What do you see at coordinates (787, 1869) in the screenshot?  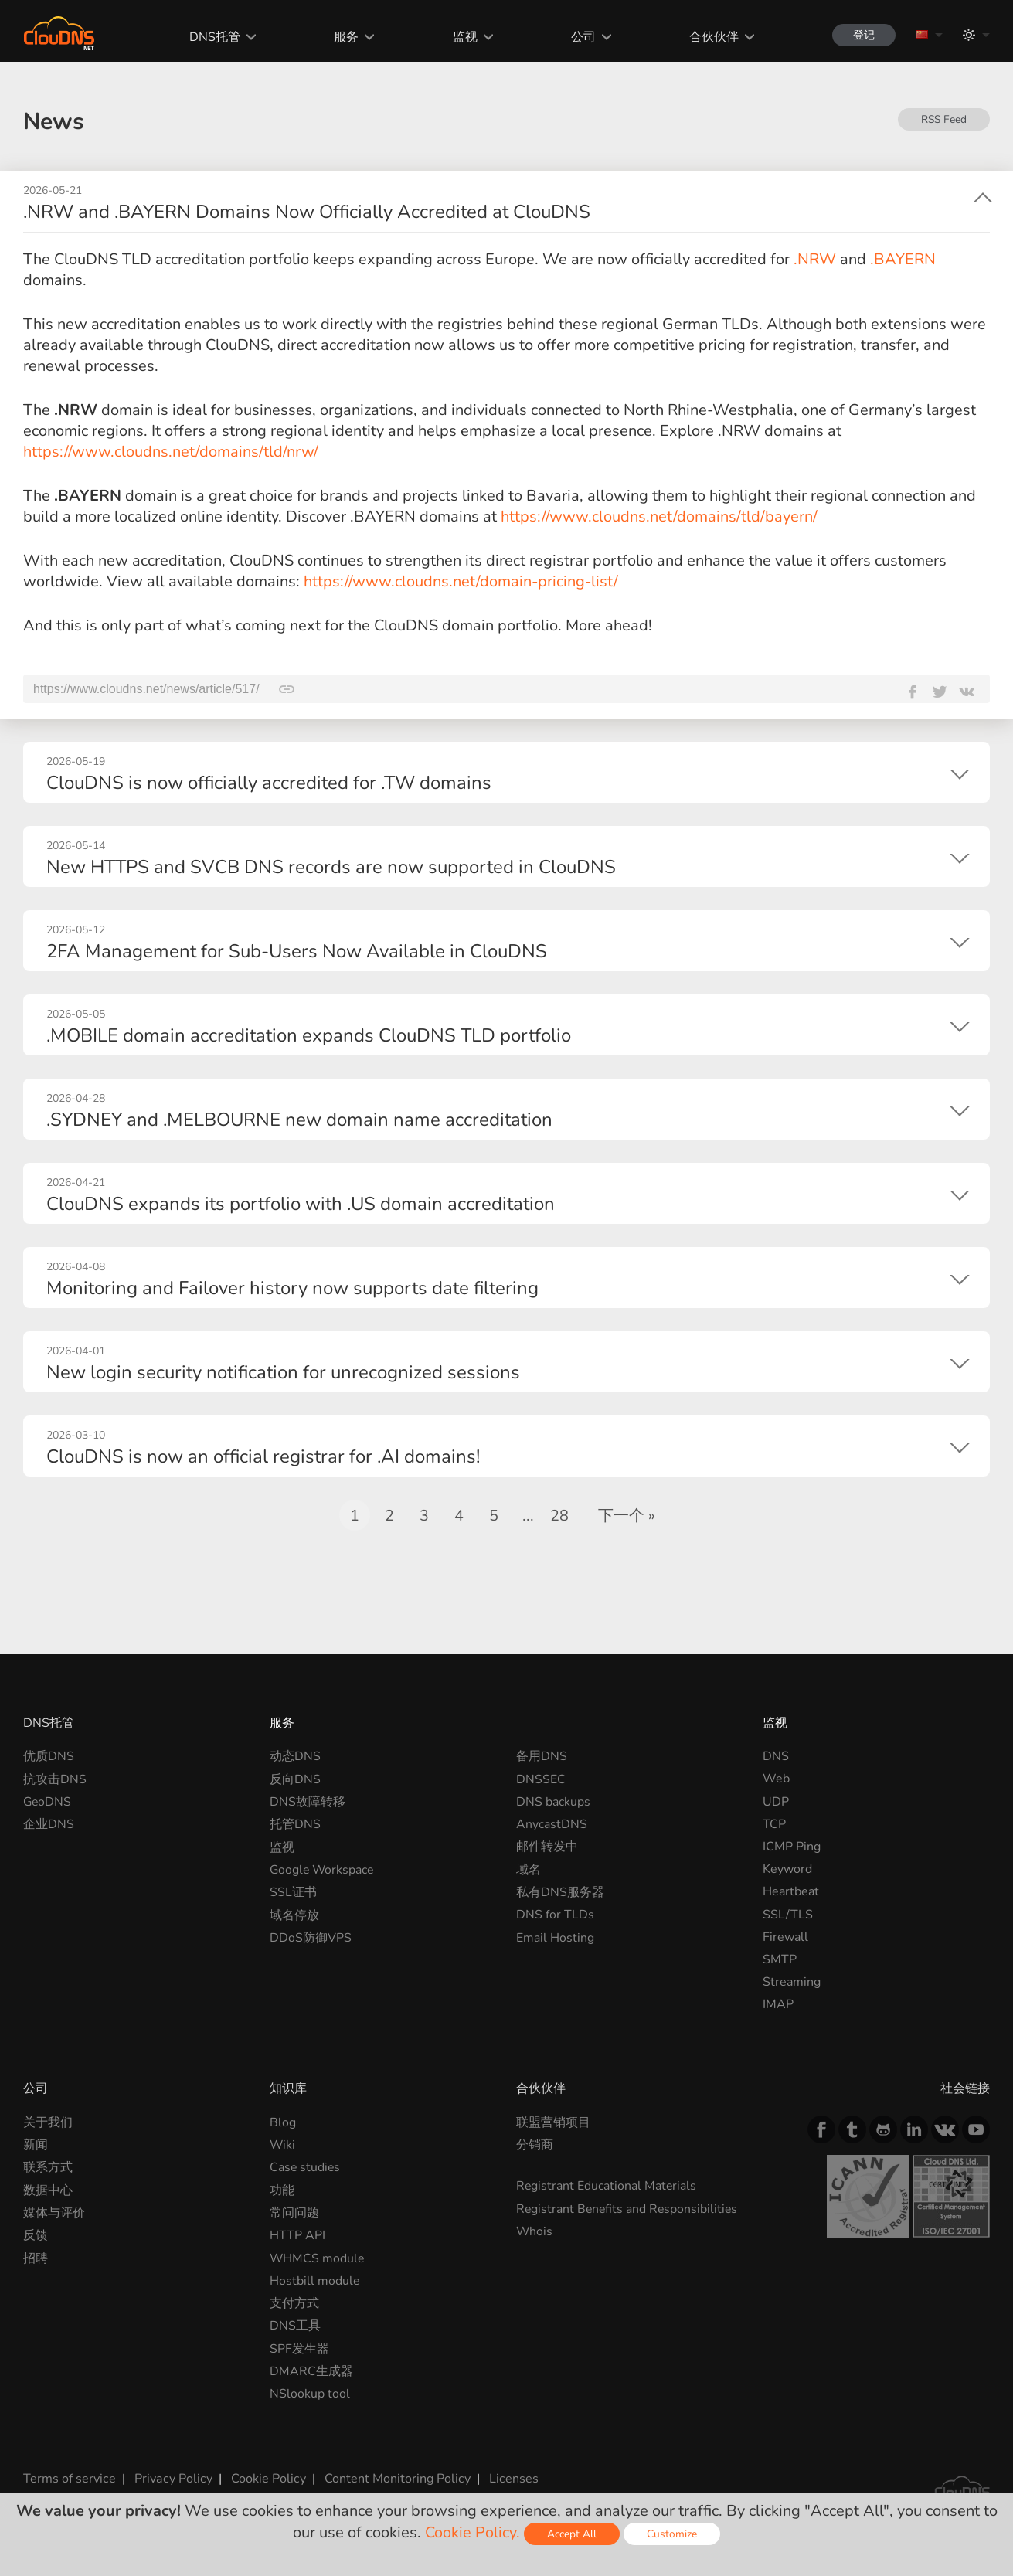 I see `Keyword` at bounding box center [787, 1869].